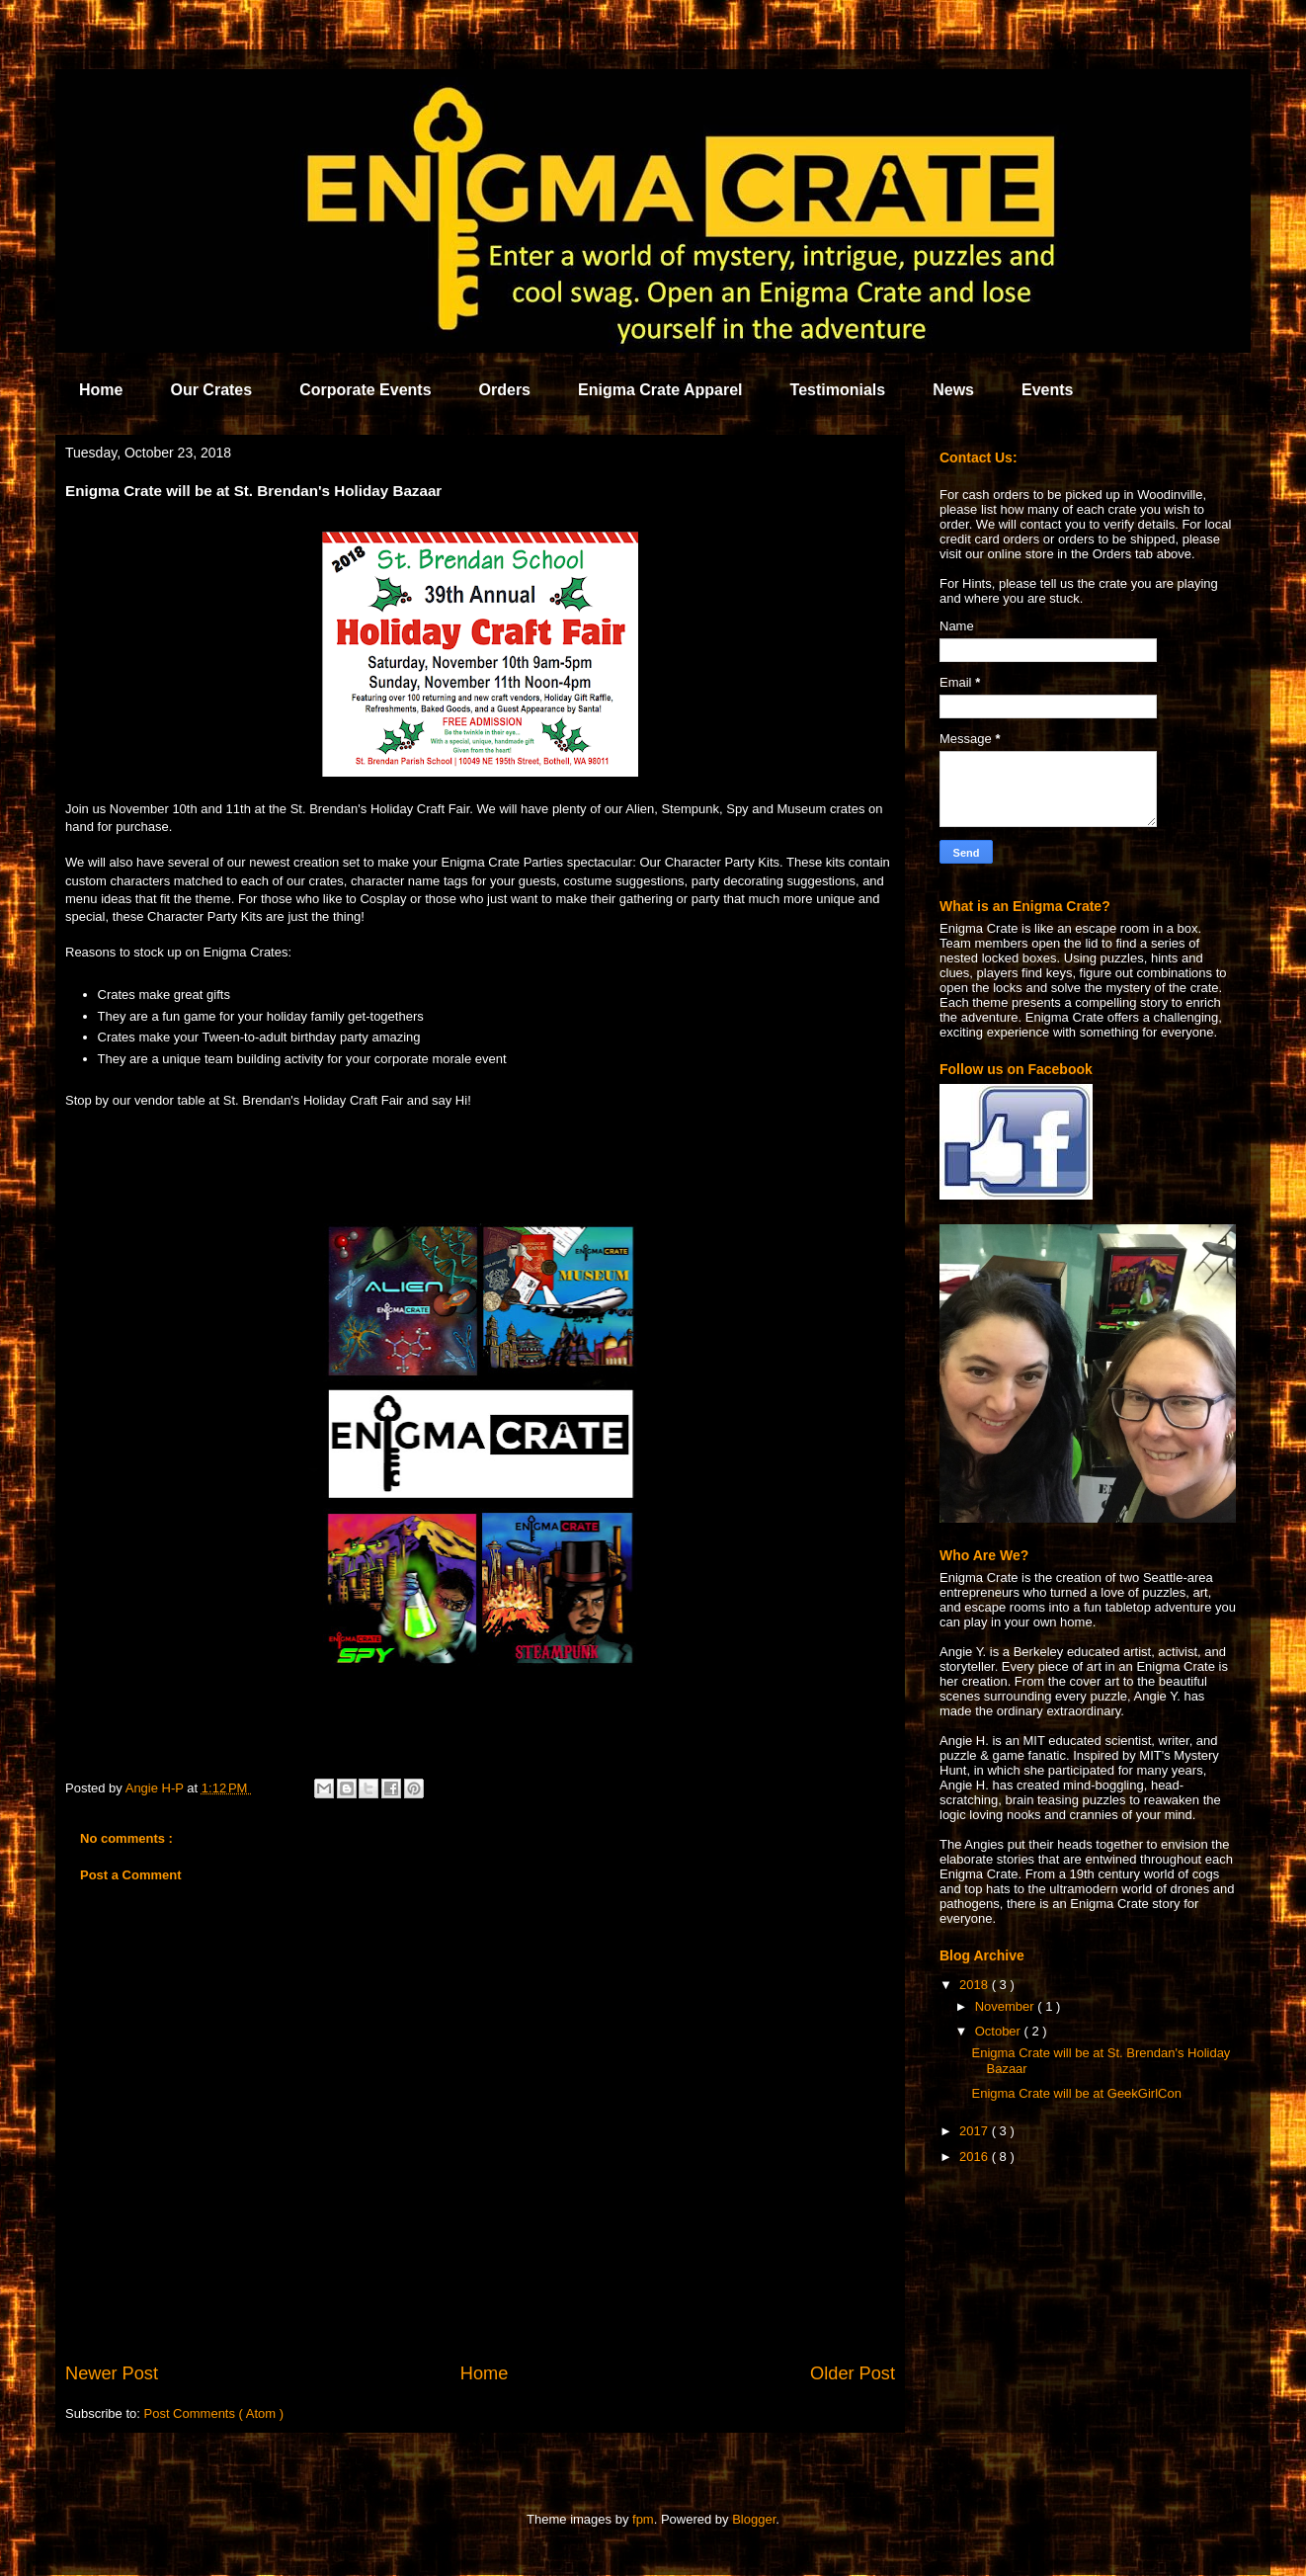  What do you see at coordinates (505, 389) in the screenshot?
I see `Orders` at bounding box center [505, 389].